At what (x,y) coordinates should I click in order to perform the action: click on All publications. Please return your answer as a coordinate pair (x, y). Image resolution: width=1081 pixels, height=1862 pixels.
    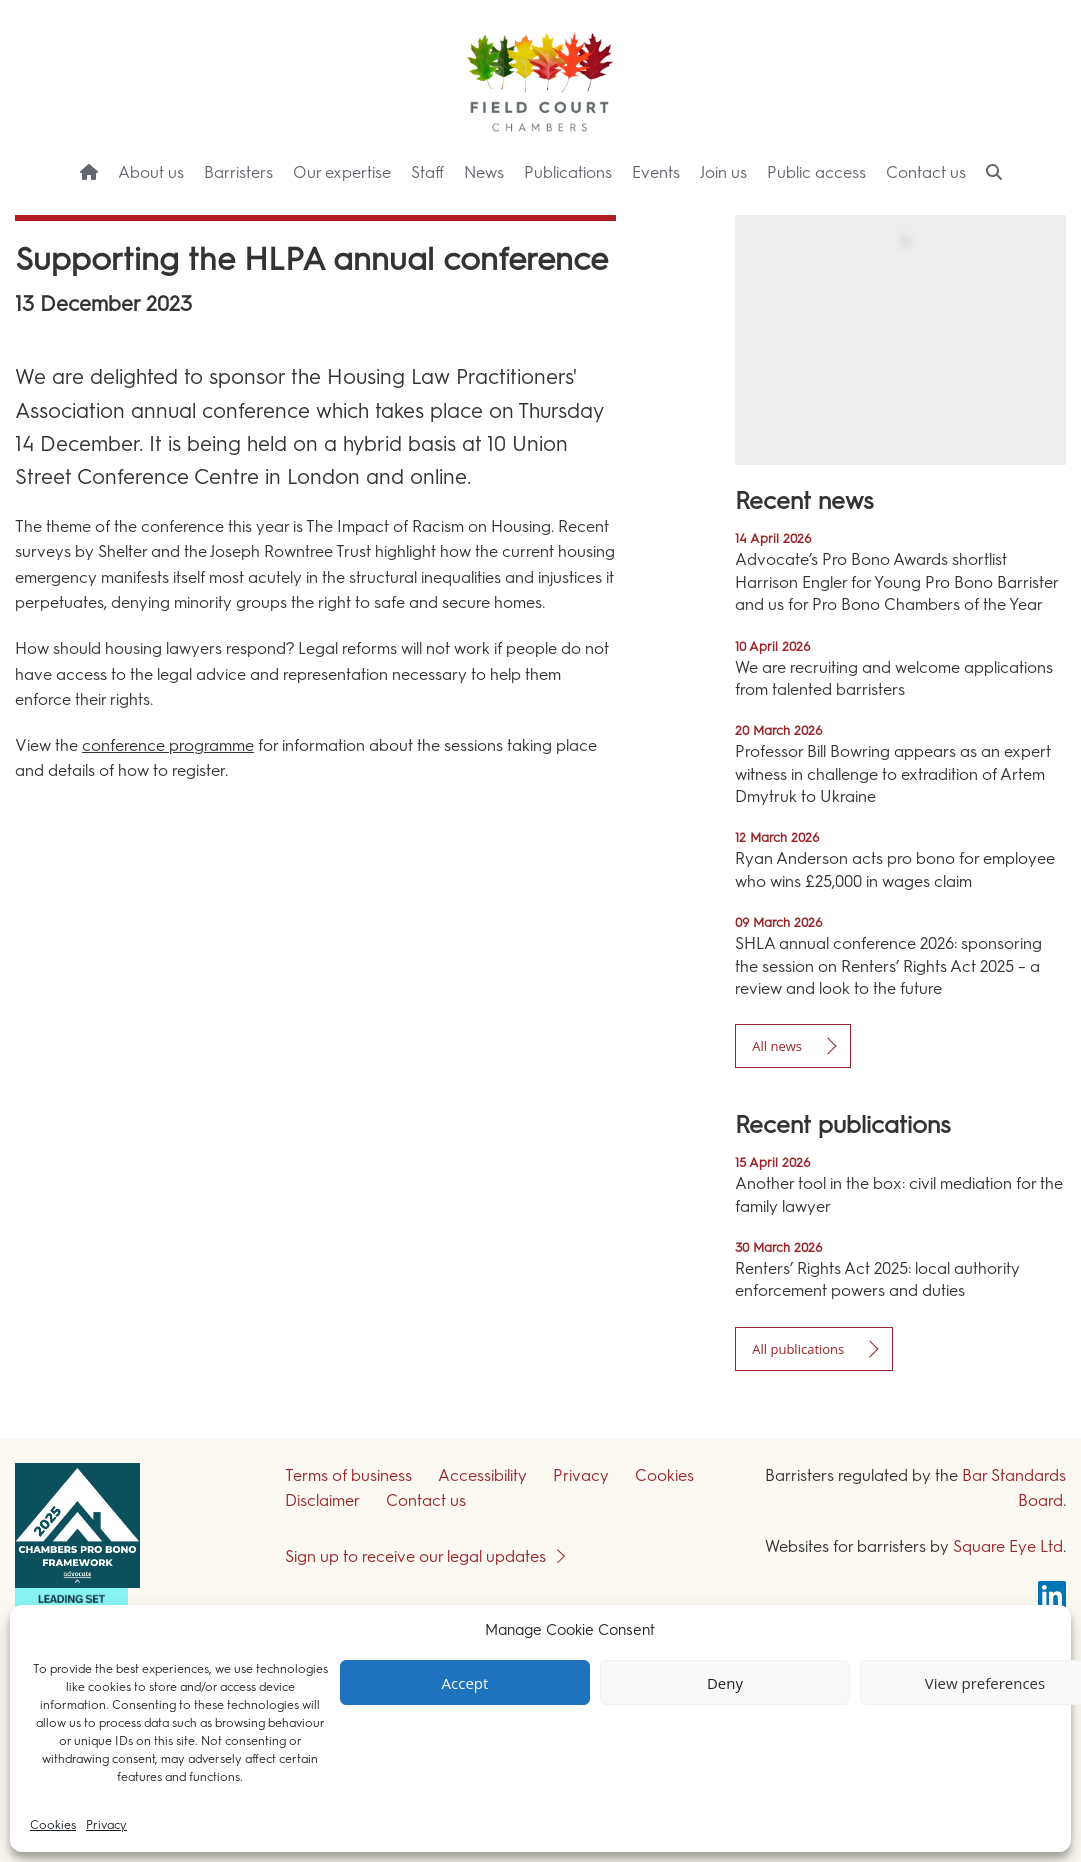
    Looking at the image, I should click on (798, 1349).